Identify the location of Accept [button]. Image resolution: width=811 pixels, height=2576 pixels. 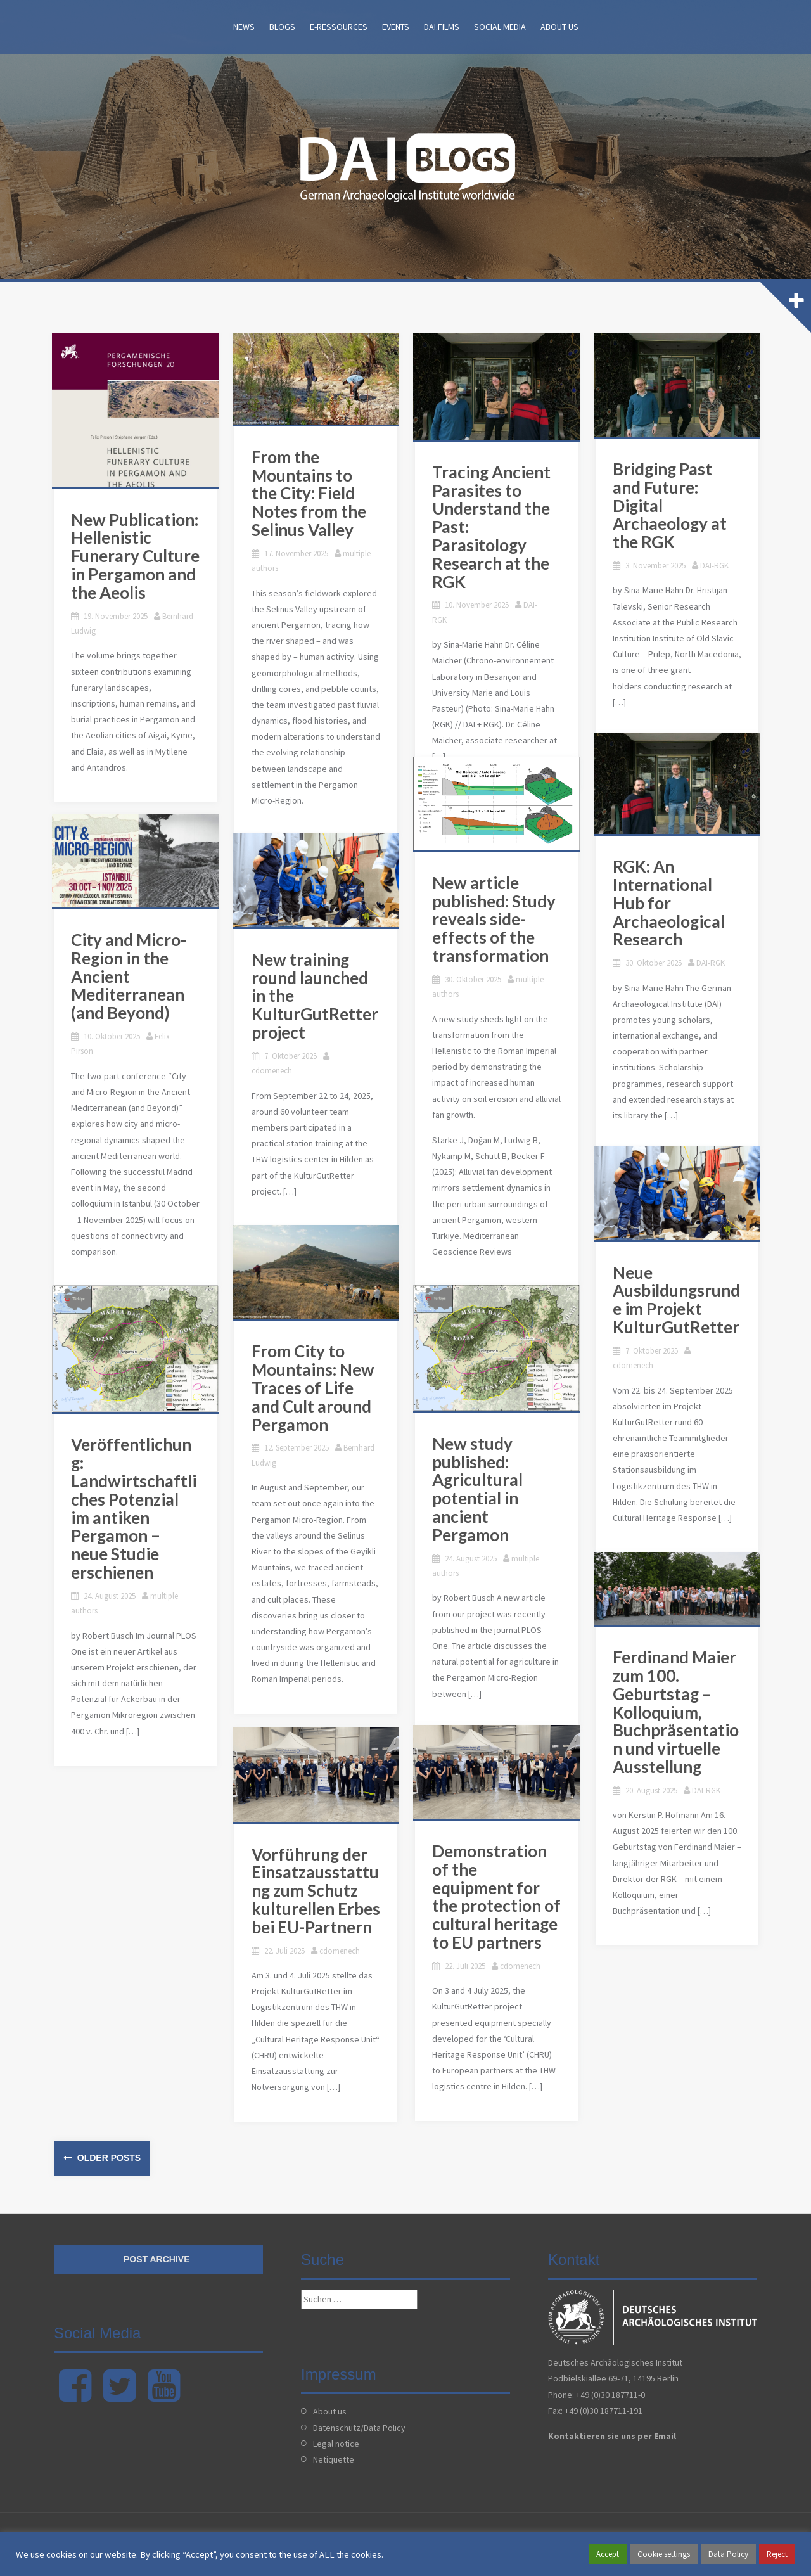
(607, 2554).